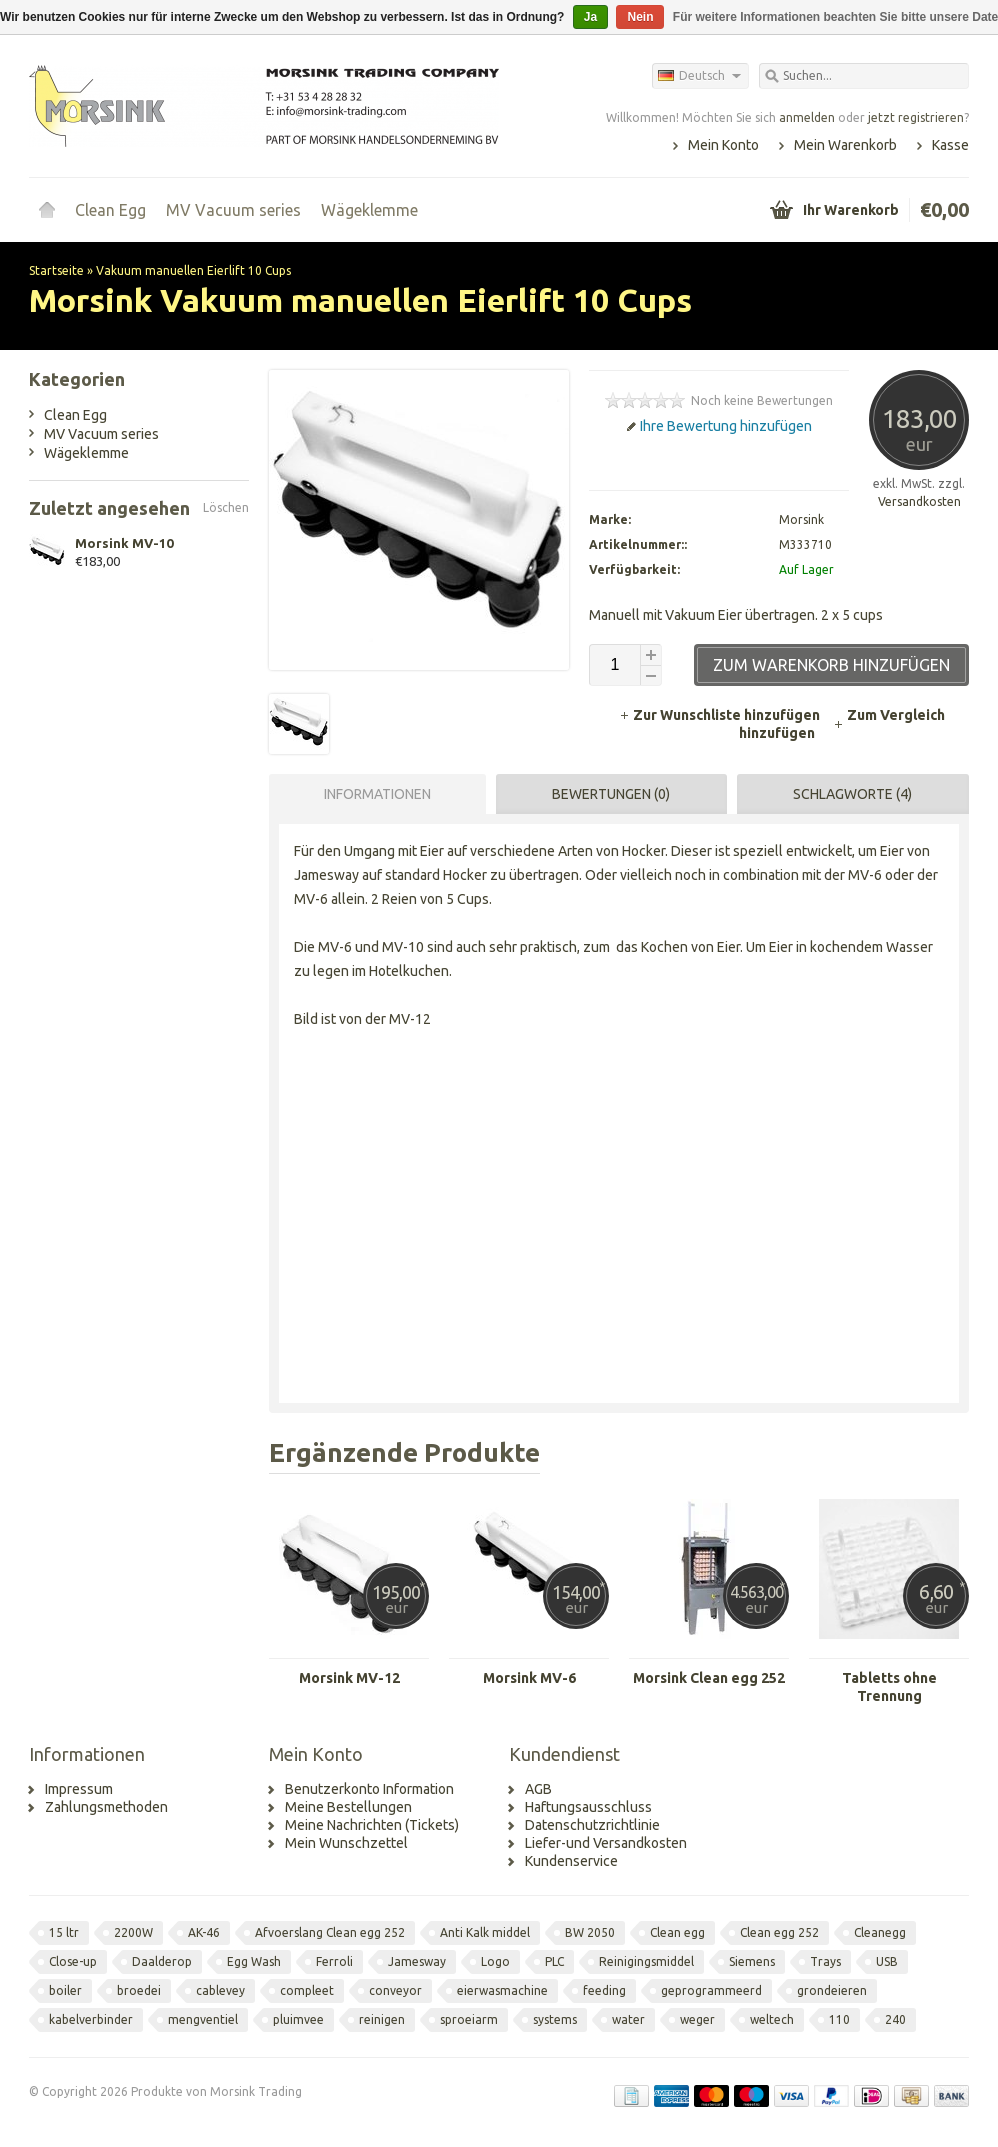 The height and width of the screenshot is (2147, 998). Describe the element at coordinates (825, 1961) in the screenshot. I see `Trays` at that location.